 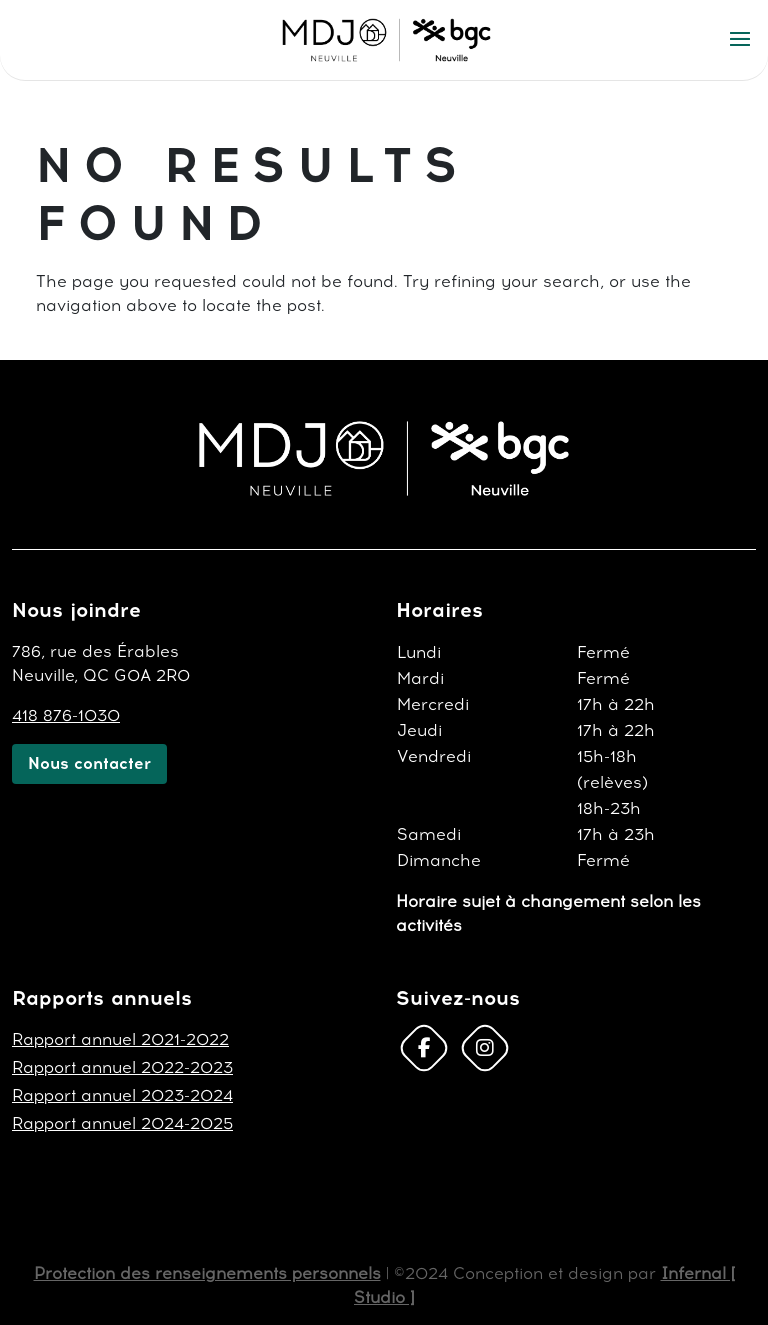 What do you see at coordinates (122, 1095) in the screenshot?
I see `Rapport annuel 2023-2024` at bounding box center [122, 1095].